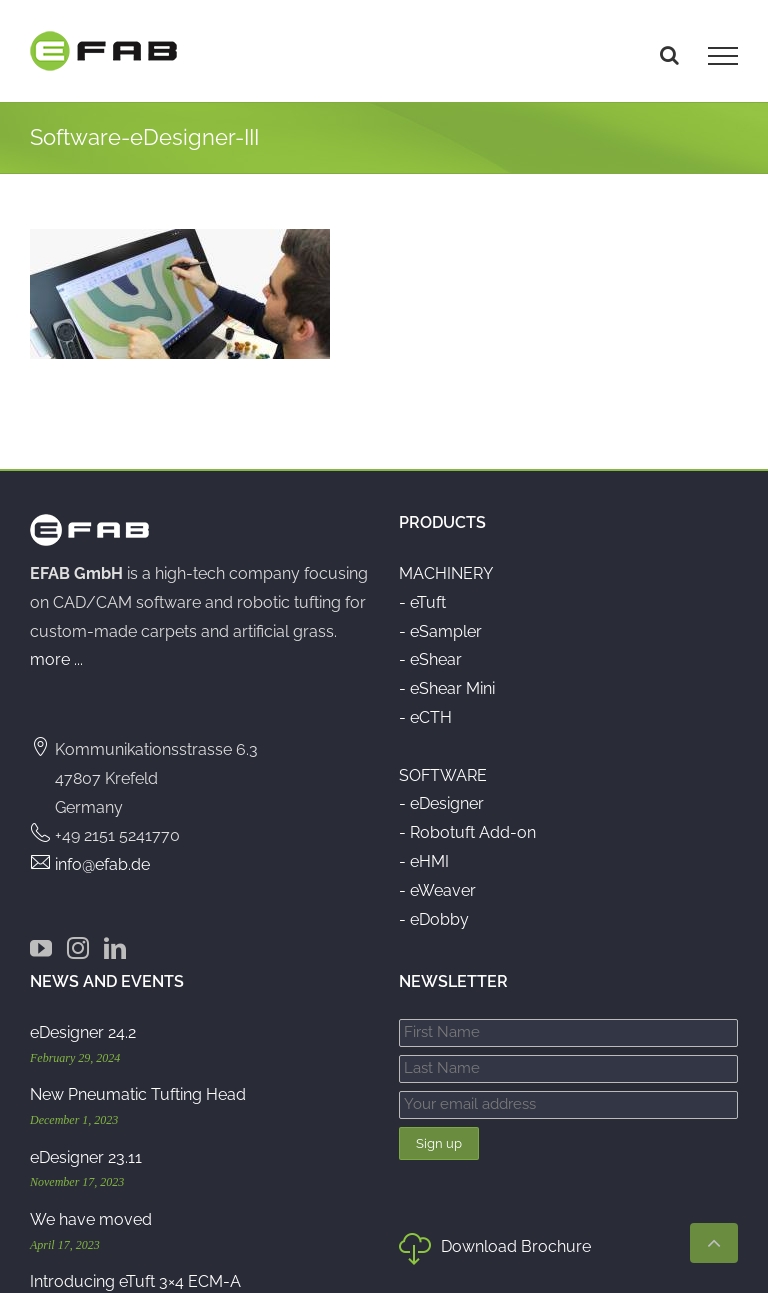 The height and width of the screenshot is (1293, 768). Describe the element at coordinates (115, 948) in the screenshot. I see `[LinkedIn]` at that location.